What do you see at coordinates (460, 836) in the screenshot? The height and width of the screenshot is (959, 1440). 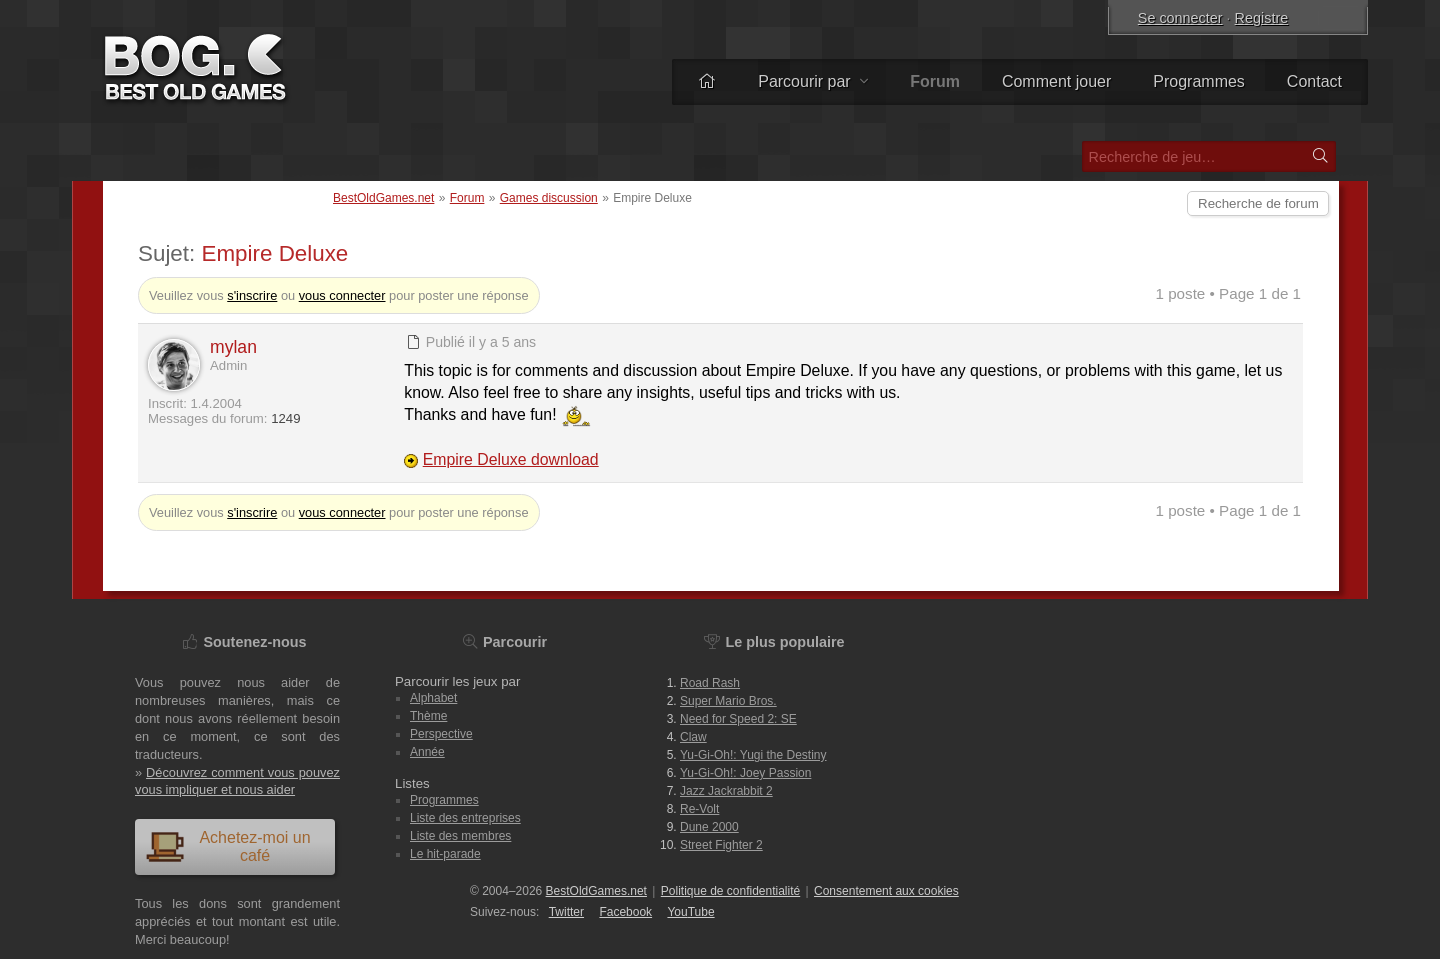 I see `Liste des membres` at bounding box center [460, 836].